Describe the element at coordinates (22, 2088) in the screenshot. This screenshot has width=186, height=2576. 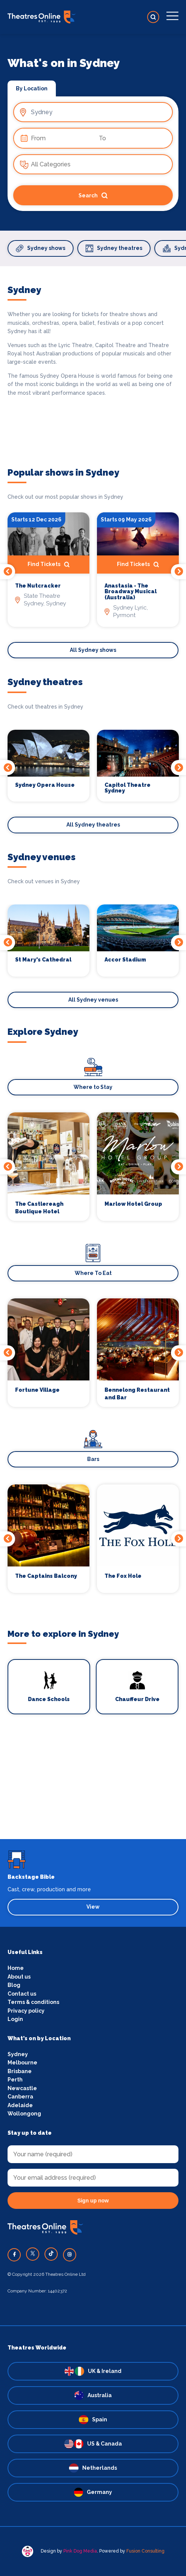
I see `Newcastle` at that location.